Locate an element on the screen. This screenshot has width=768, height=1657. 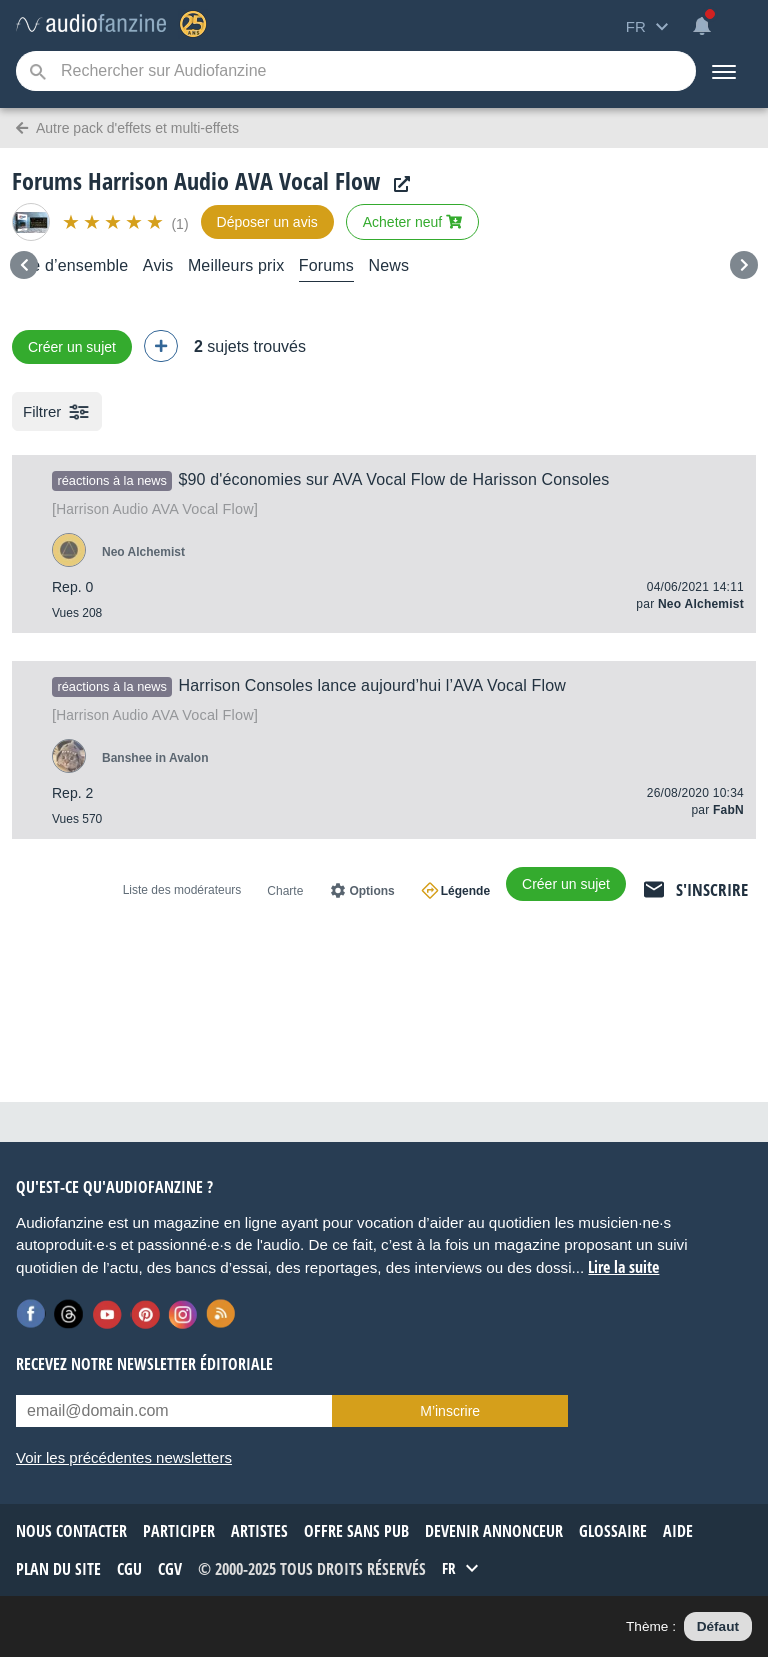
Liste des modérateurs is located at coordinates (182, 890).